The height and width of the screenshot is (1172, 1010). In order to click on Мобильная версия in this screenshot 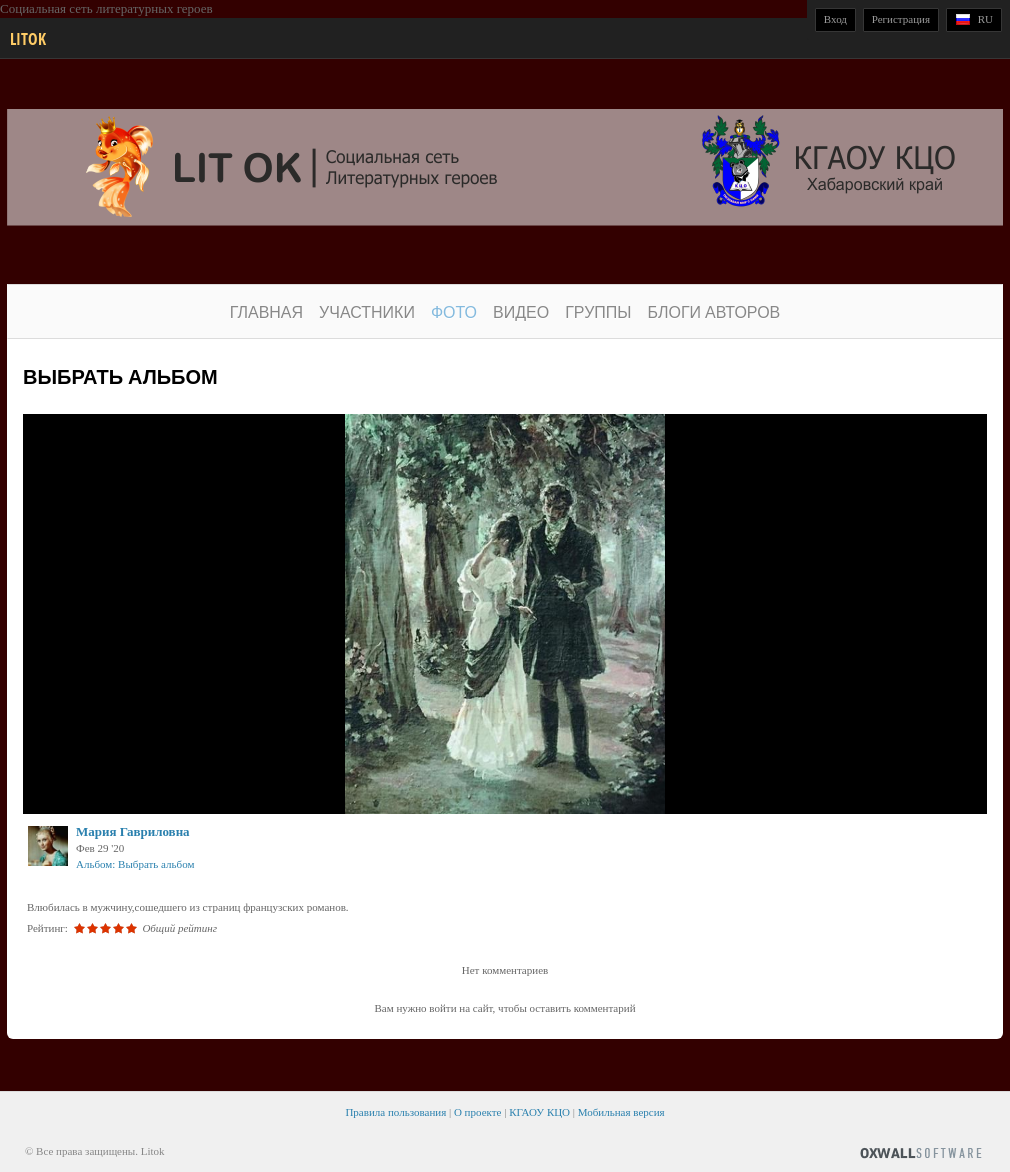, I will do `click(621, 1112)`.